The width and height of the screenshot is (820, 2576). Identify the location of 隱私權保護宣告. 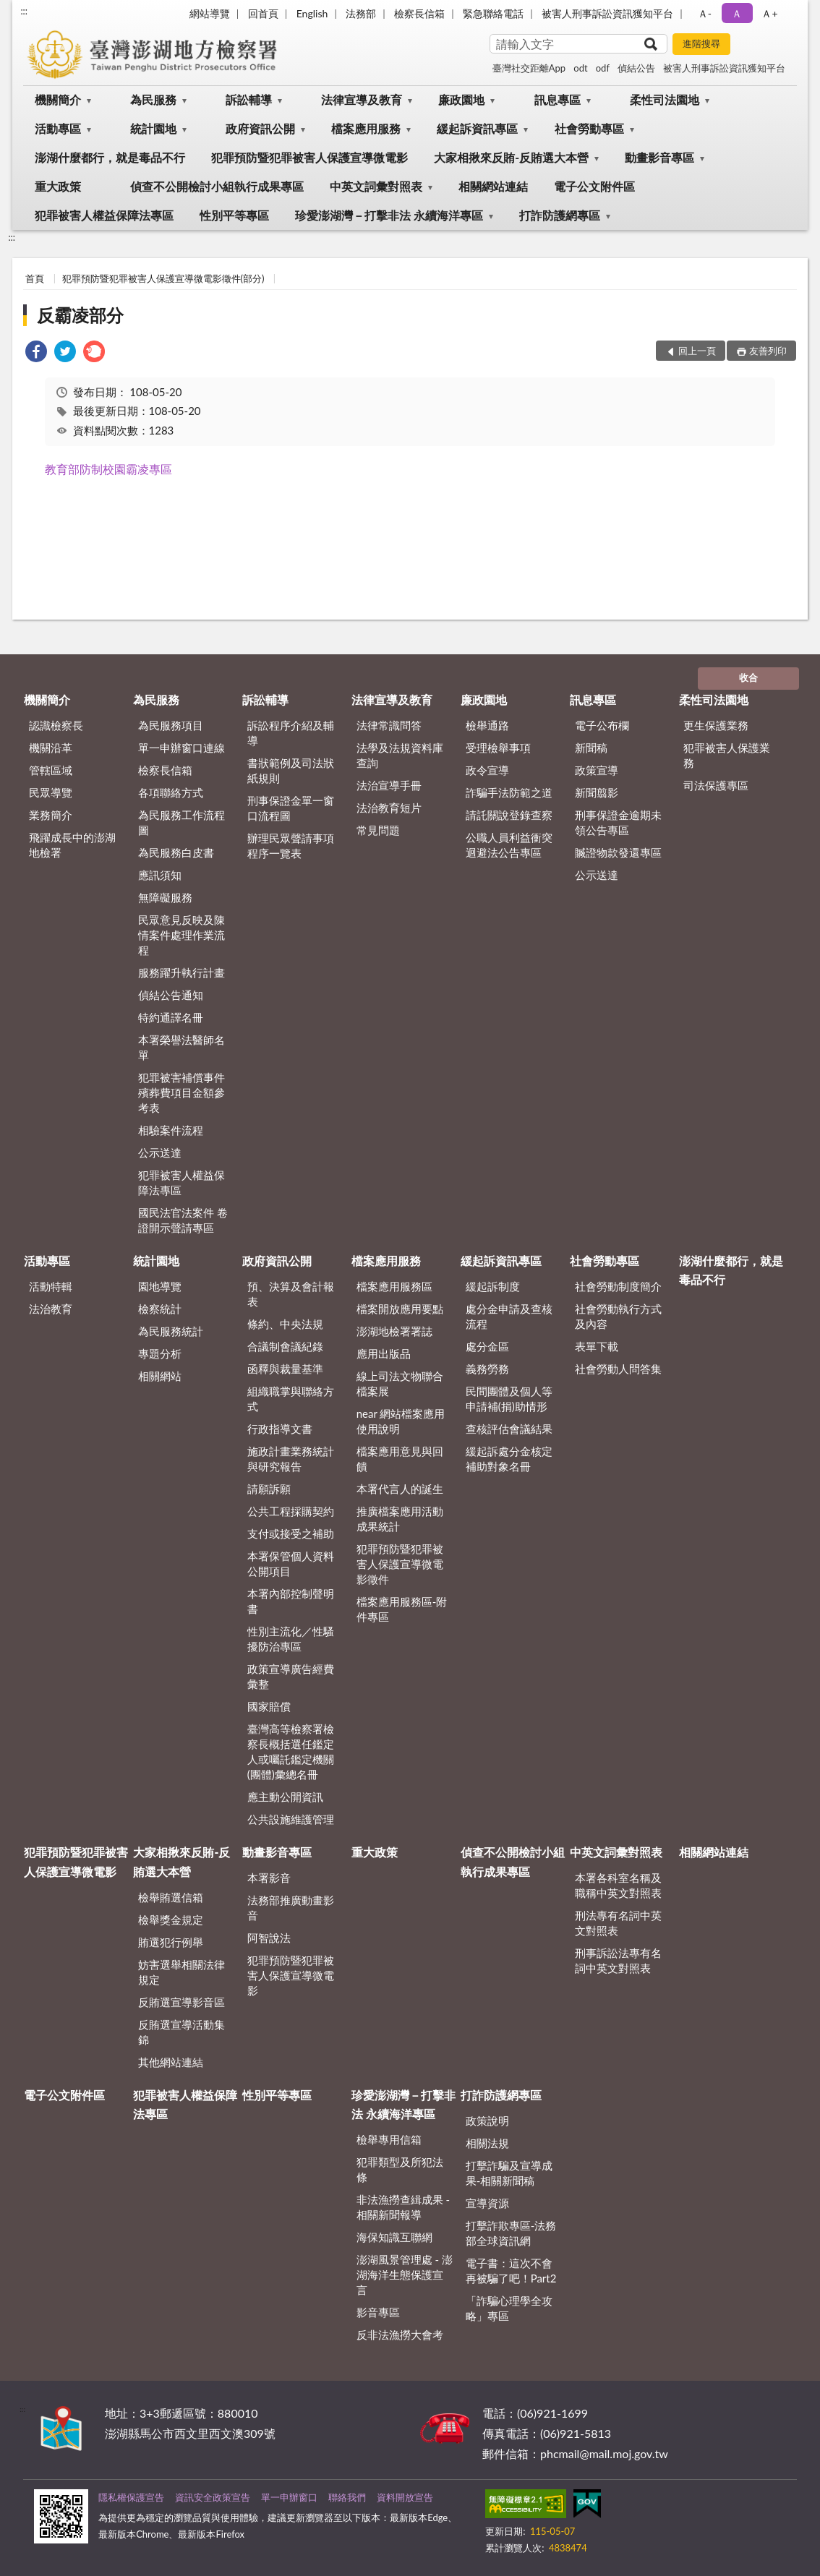
(131, 2497).